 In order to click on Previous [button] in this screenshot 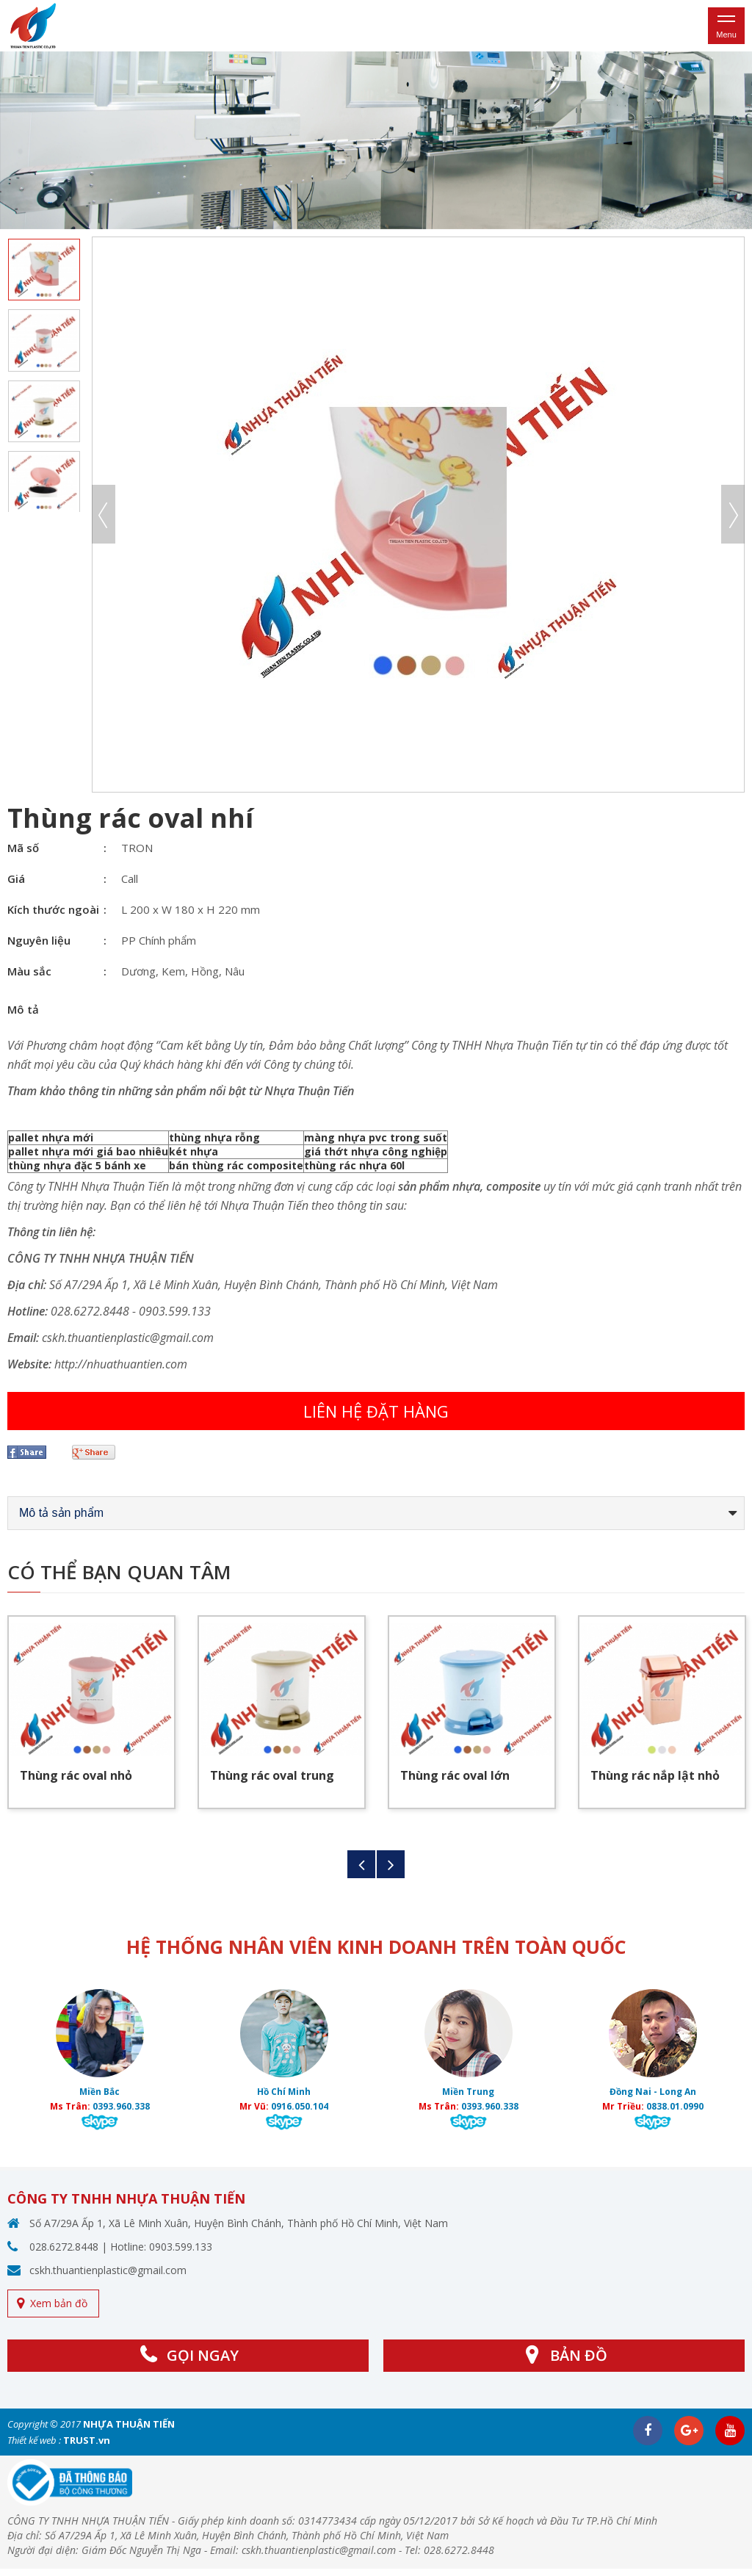, I will do `click(104, 514)`.